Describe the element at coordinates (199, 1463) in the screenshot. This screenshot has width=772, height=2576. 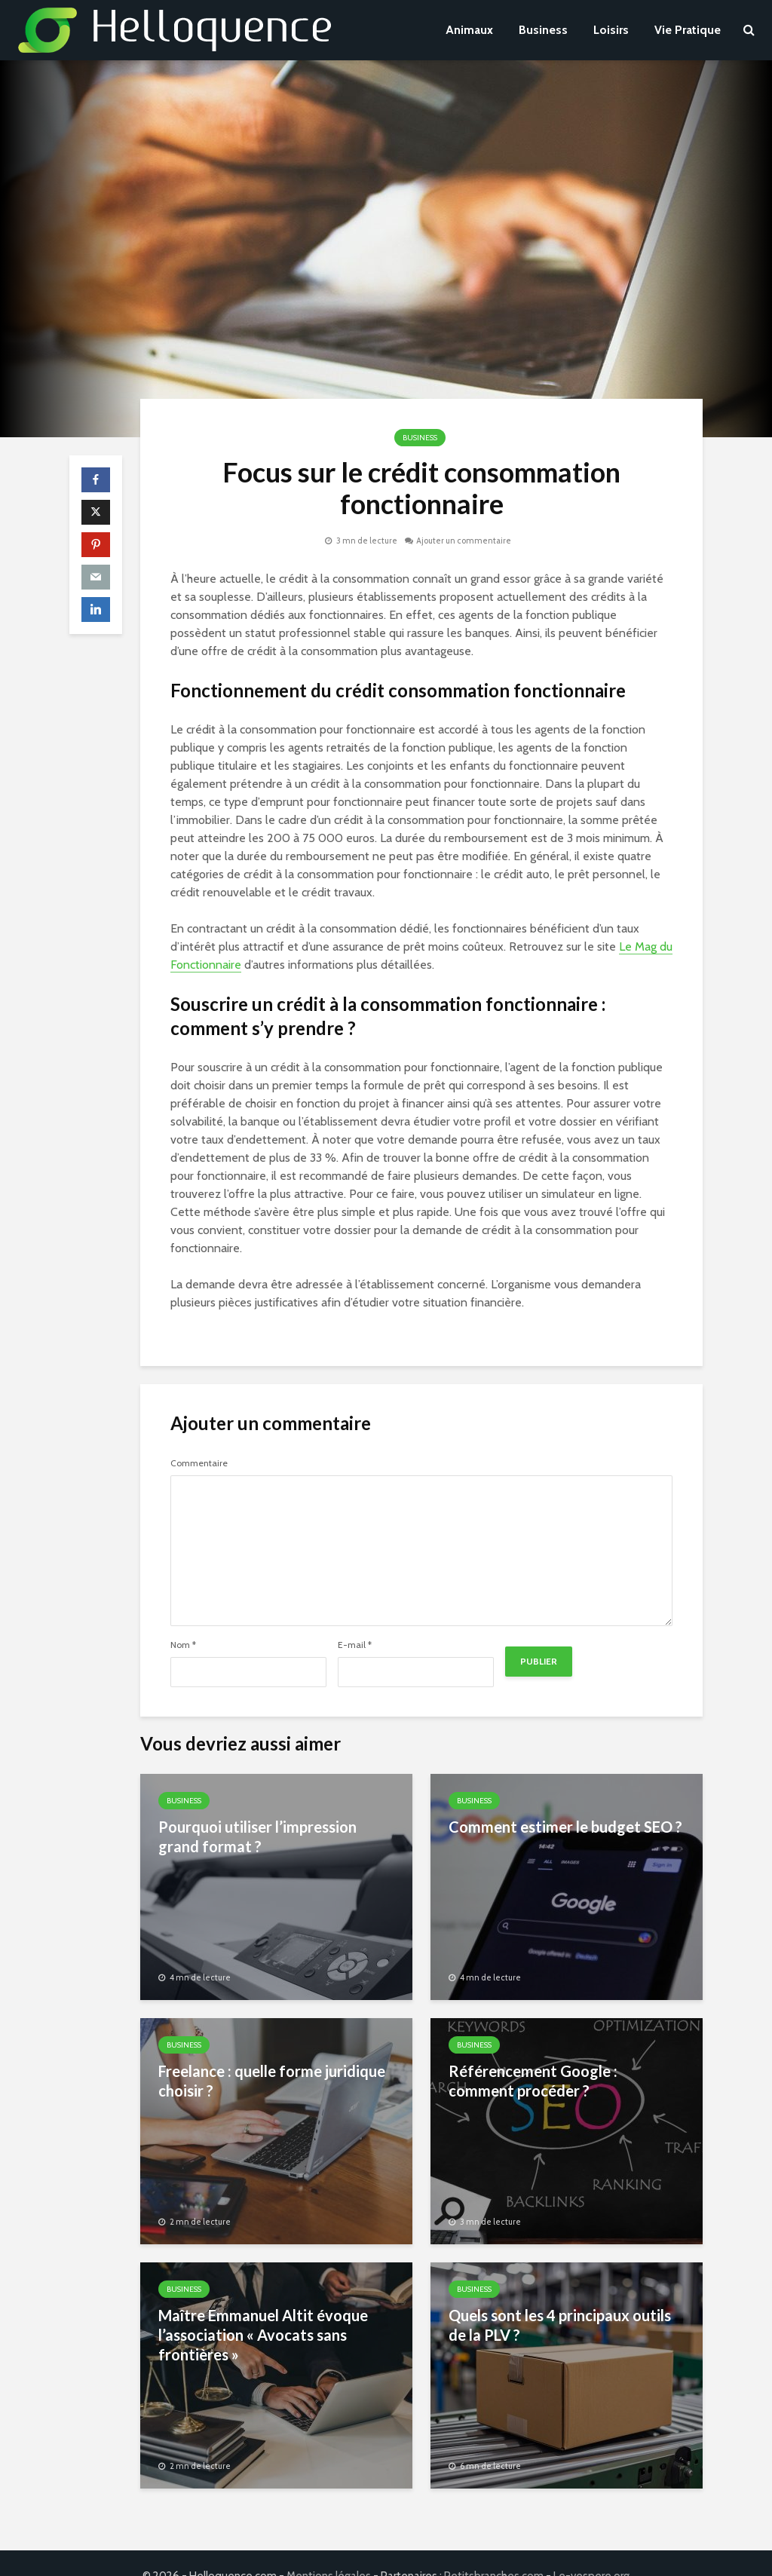
I see `Commentaire` at that location.